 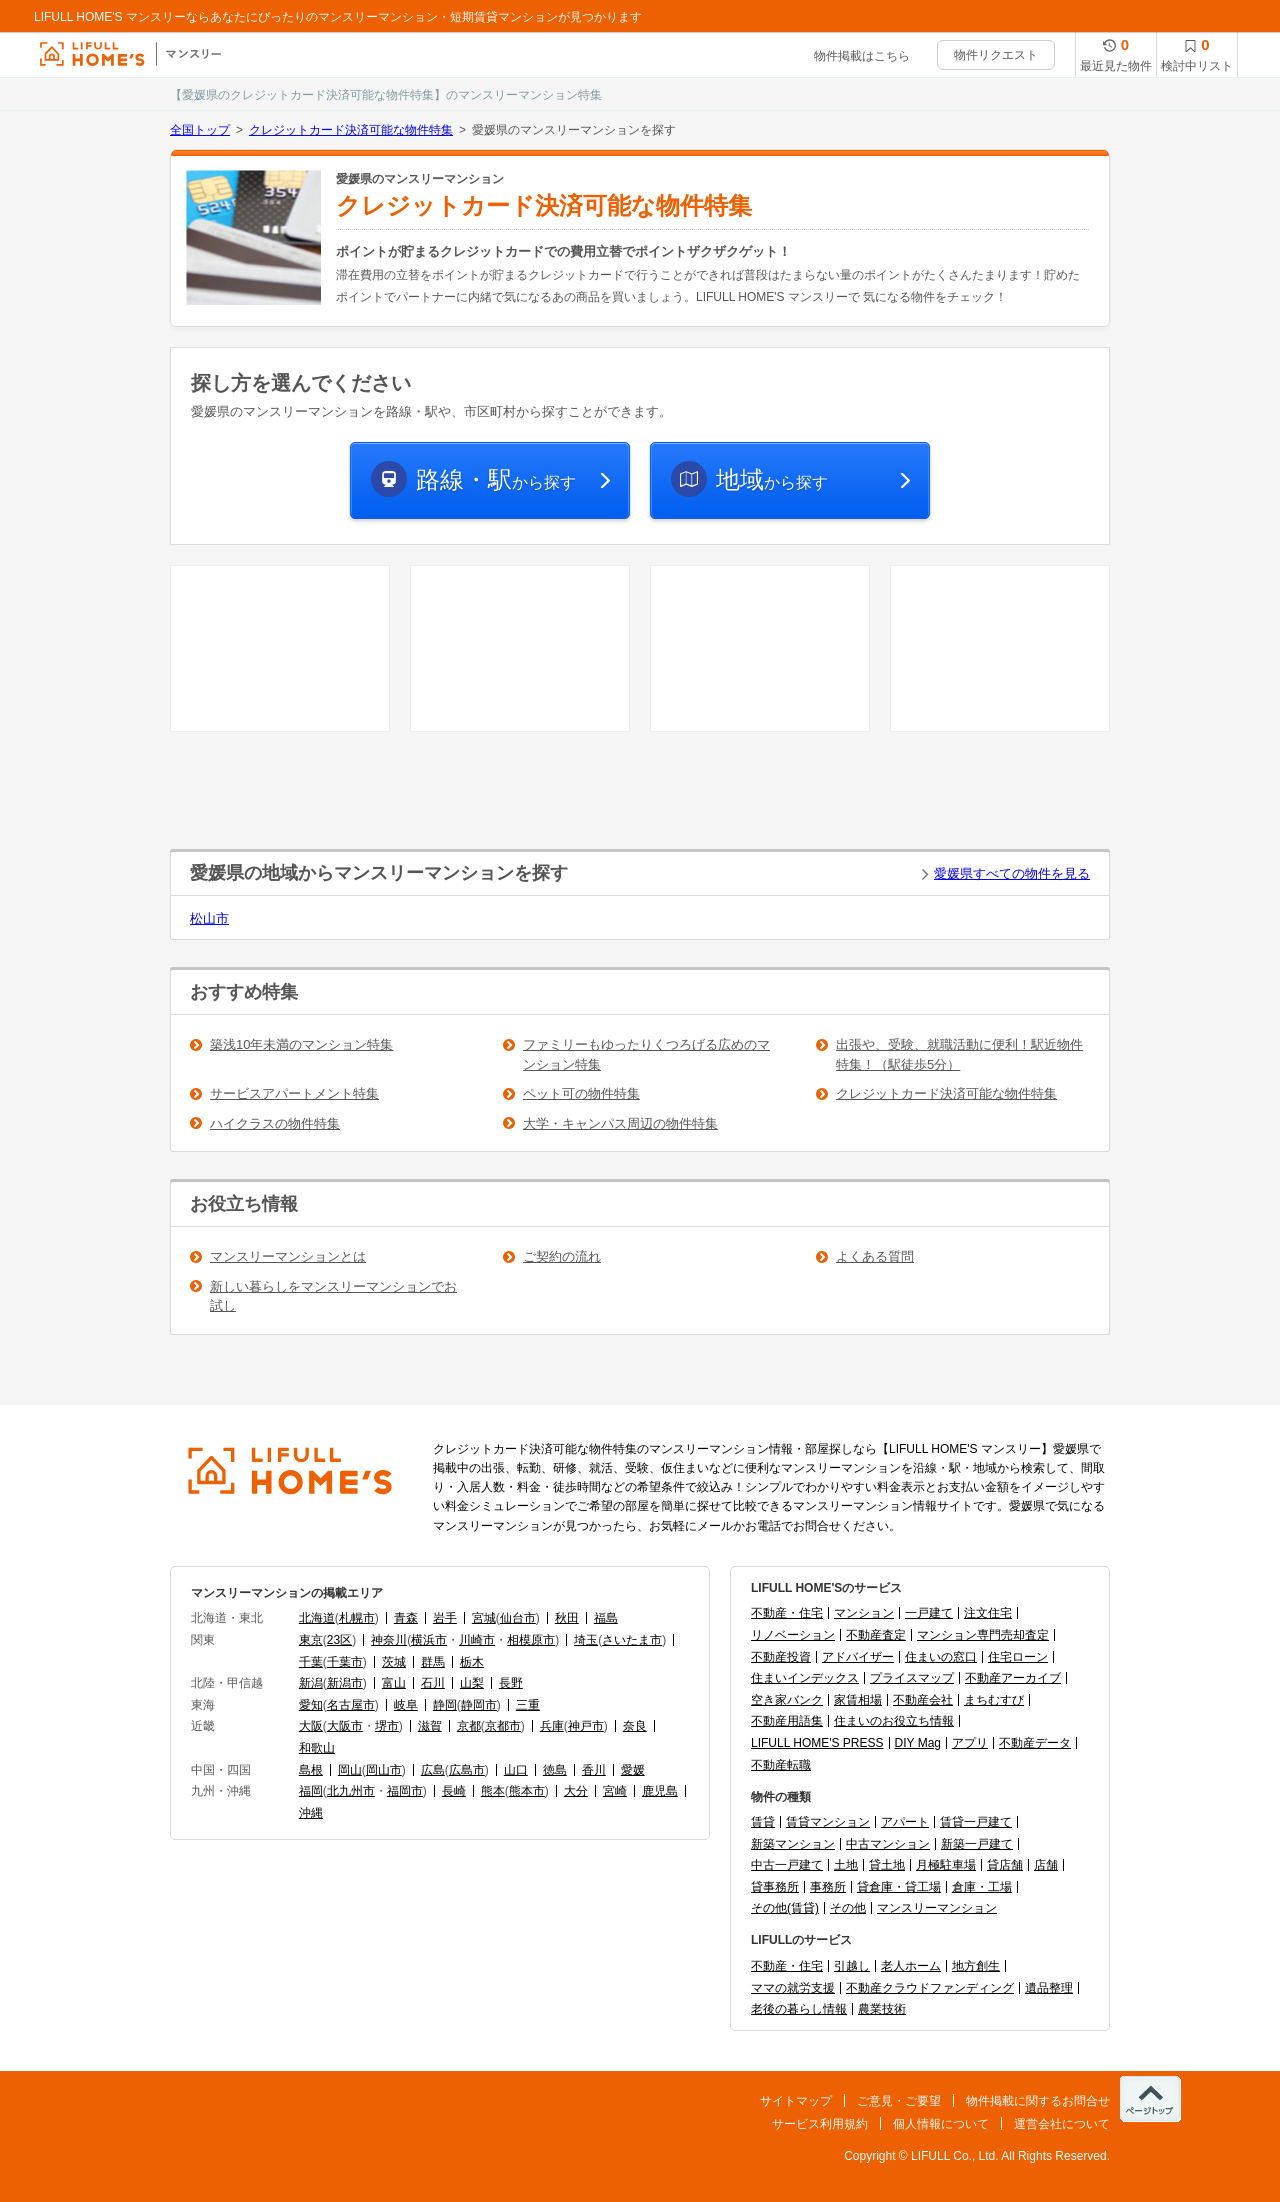 What do you see at coordinates (351, 1791) in the screenshot?
I see `北九州市` at bounding box center [351, 1791].